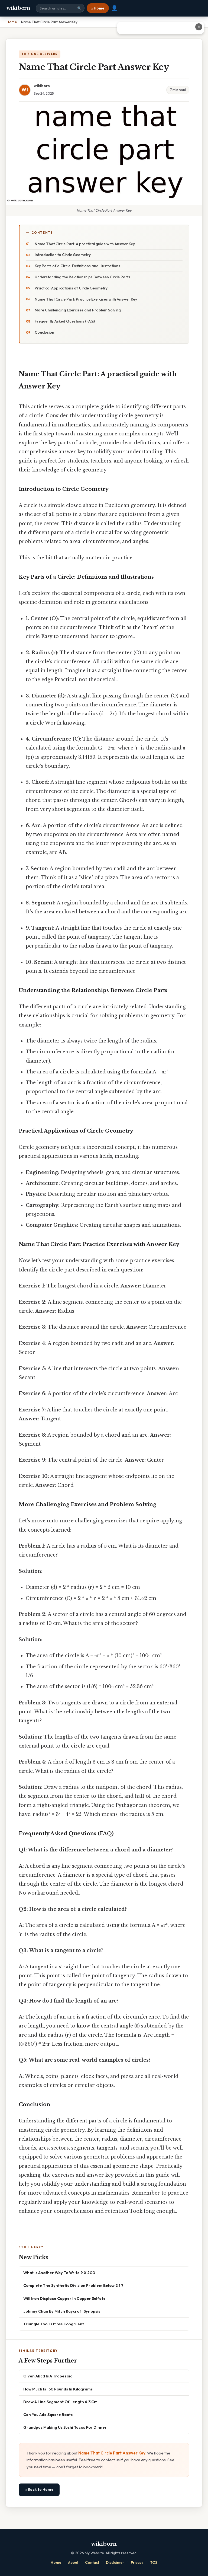  What do you see at coordinates (48, 2376) in the screenshot?
I see `Given Abcd Is A Trapezoid` at bounding box center [48, 2376].